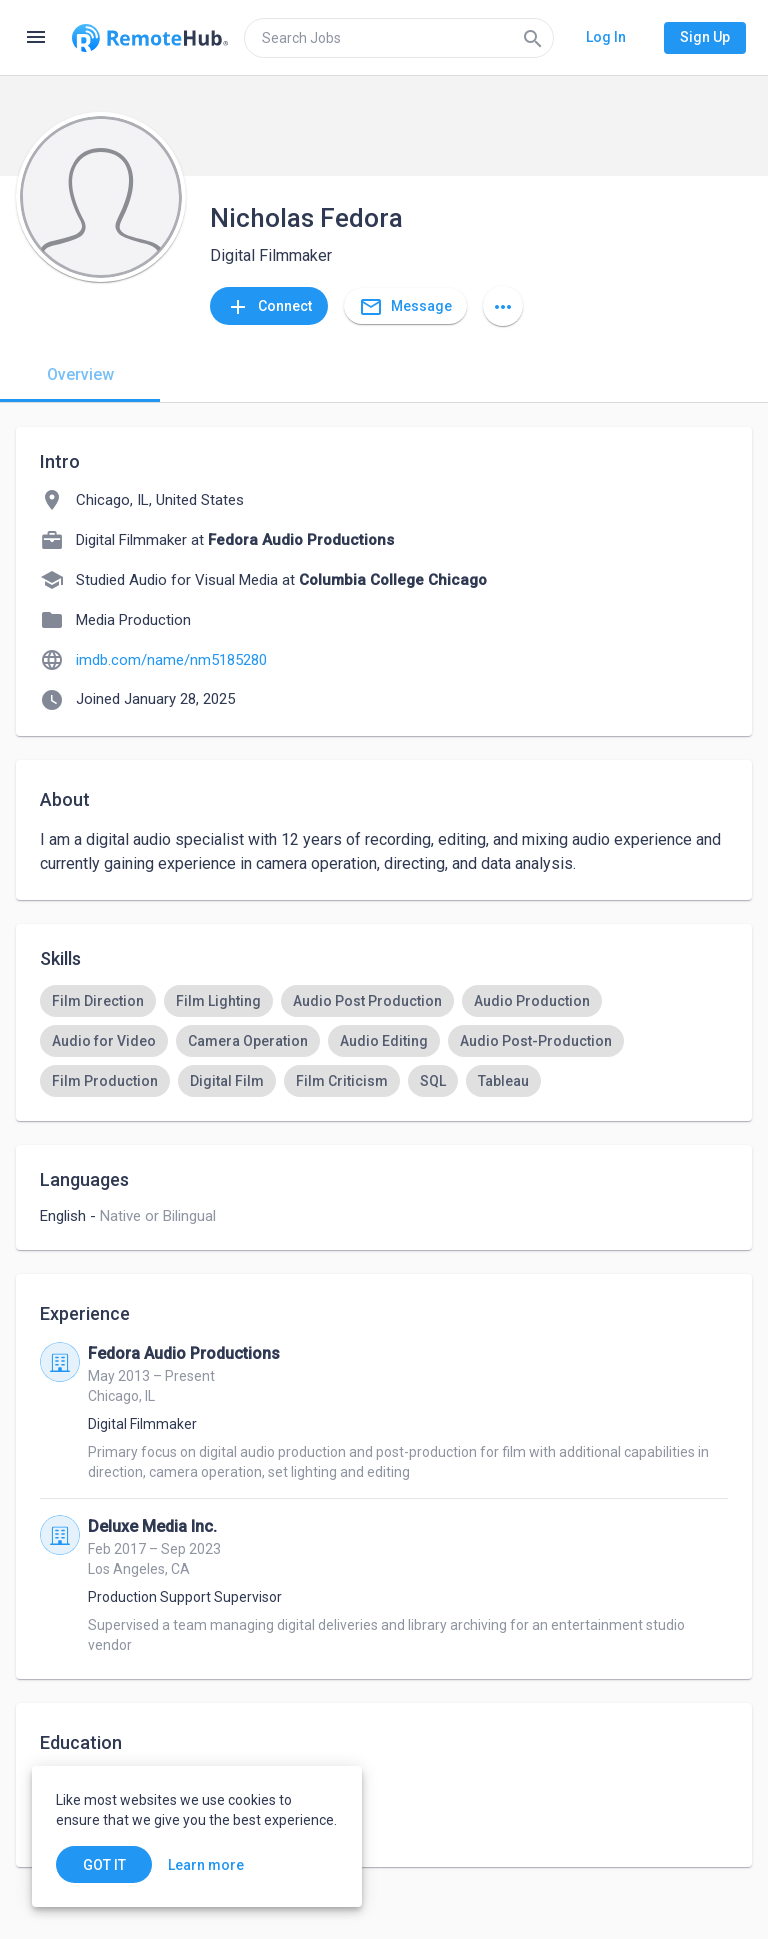 This screenshot has width=768, height=1939. What do you see at coordinates (533, 38) in the screenshot?
I see `[Search]` at bounding box center [533, 38].